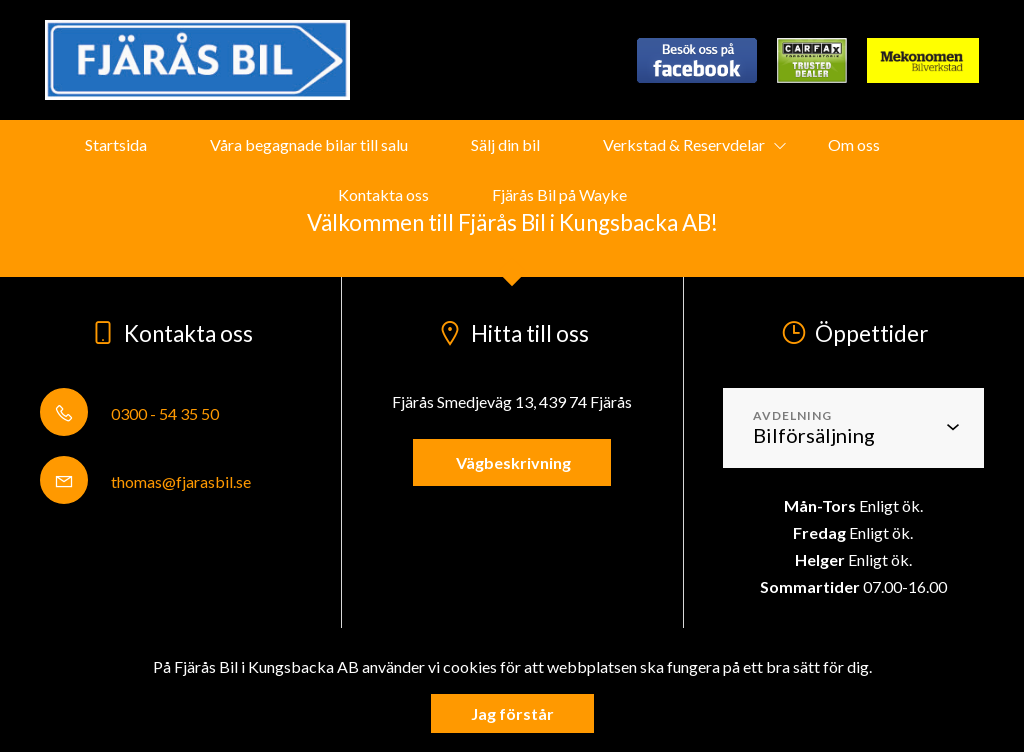 This screenshot has width=1024, height=752. I want to click on 0300 - 54 35 50, so click(129, 413).